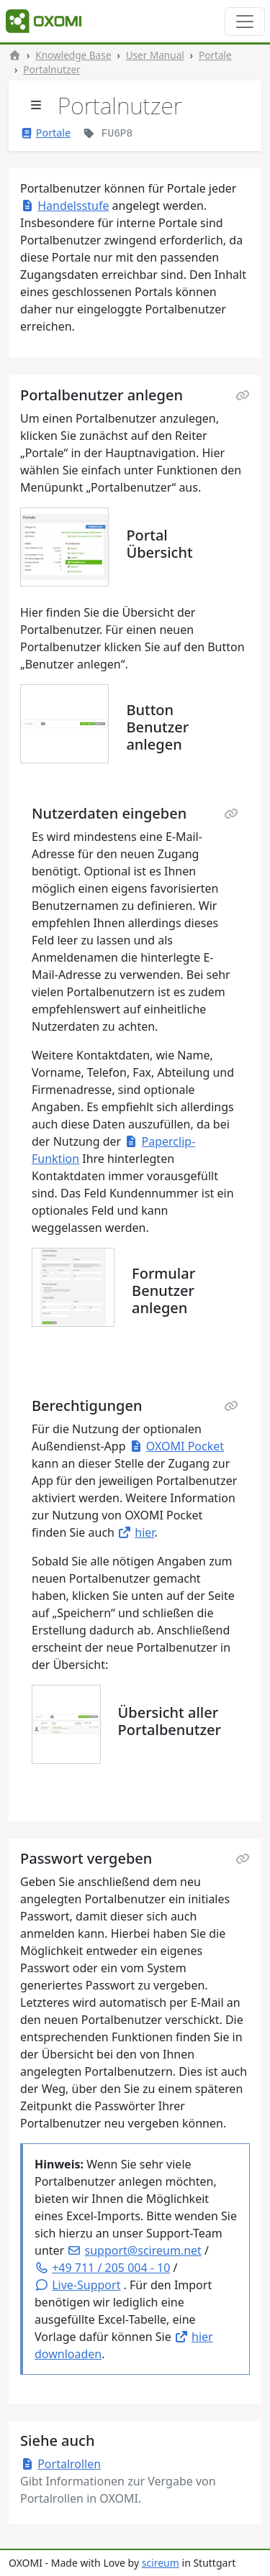 This screenshot has height=2576, width=270. What do you see at coordinates (77, 2285) in the screenshot?
I see `[button]` at bounding box center [77, 2285].